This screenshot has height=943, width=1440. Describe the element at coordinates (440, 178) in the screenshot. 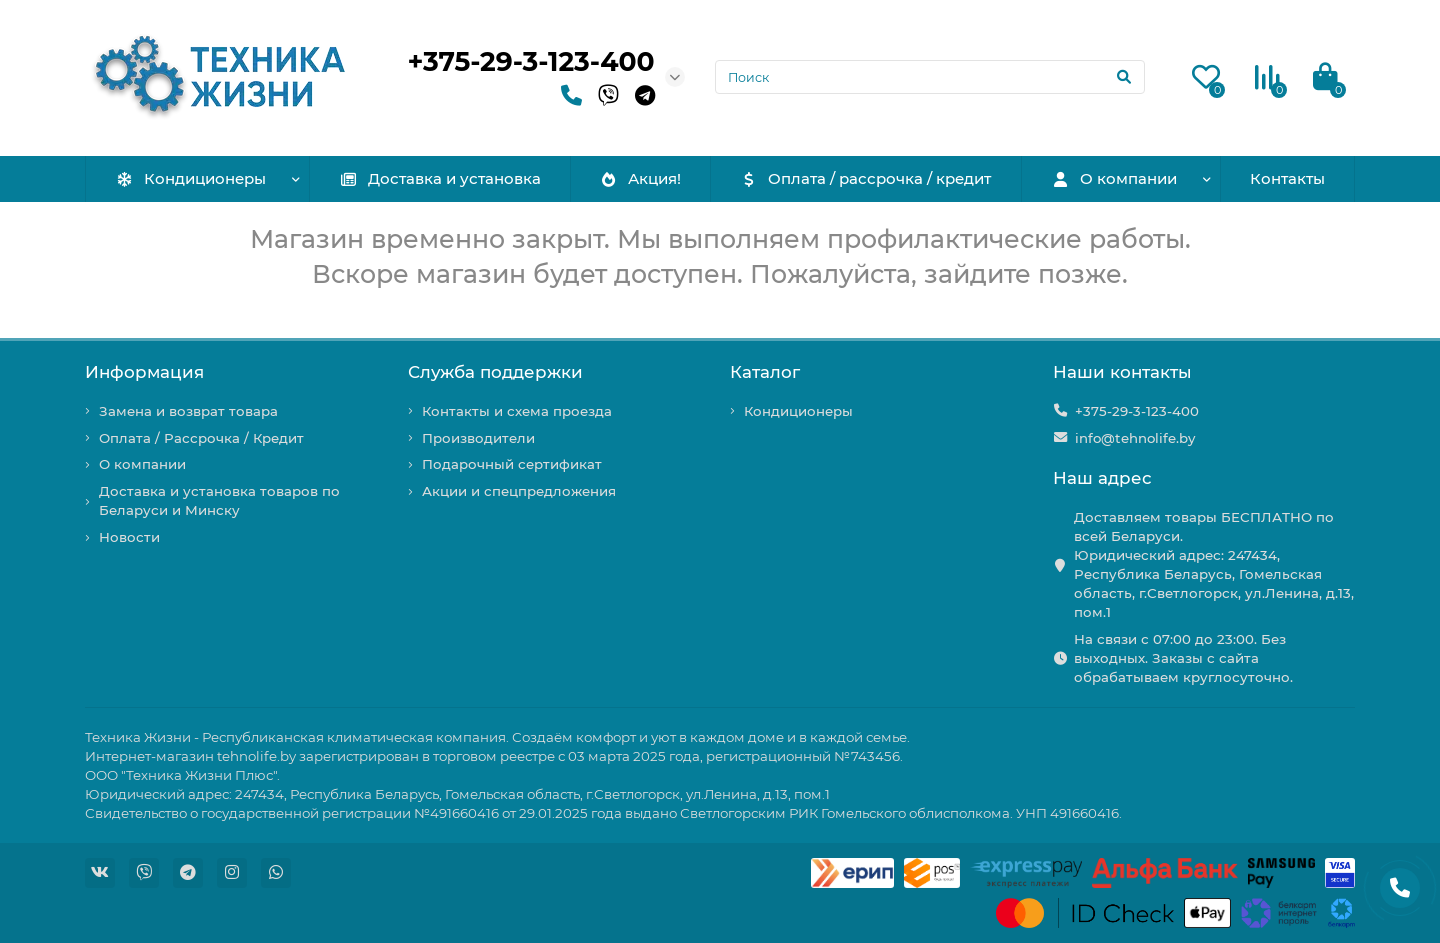

I see `Доставка и установка` at that location.